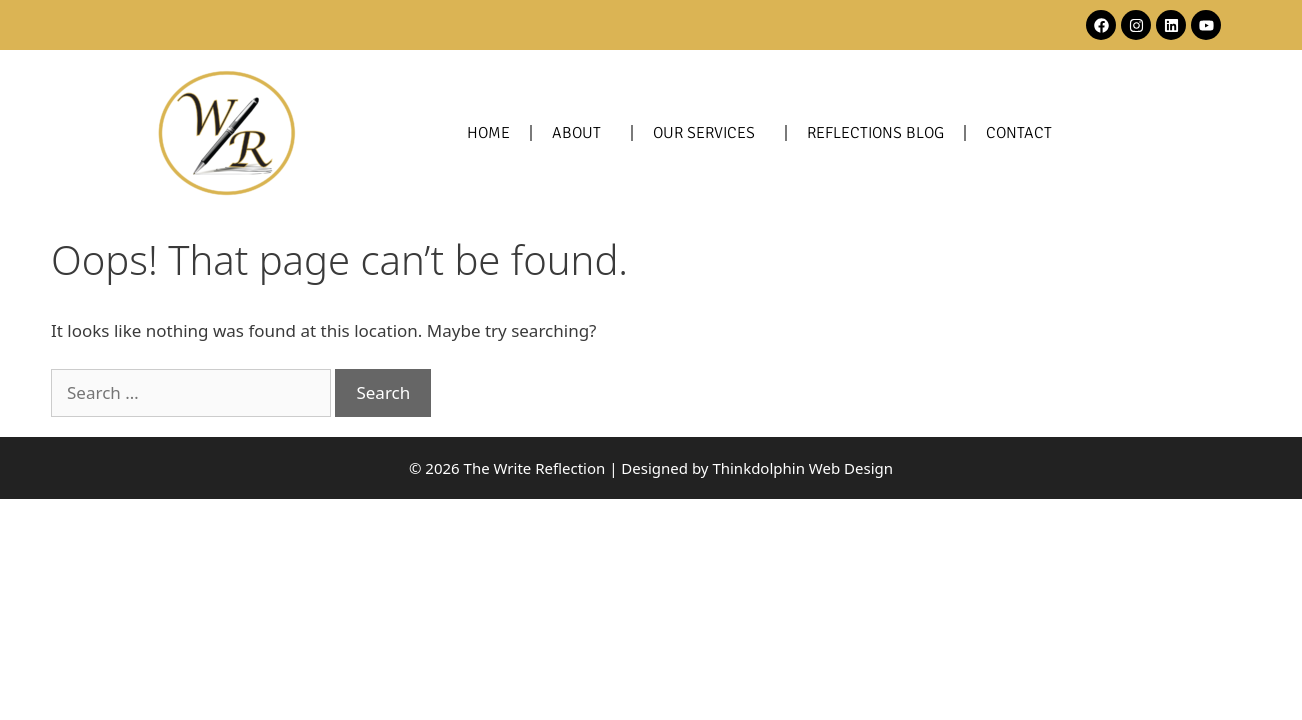 The image size is (1302, 720). What do you see at coordinates (875, 133) in the screenshot?
I see `Reflections Blog` at bounding box center [875, 133].